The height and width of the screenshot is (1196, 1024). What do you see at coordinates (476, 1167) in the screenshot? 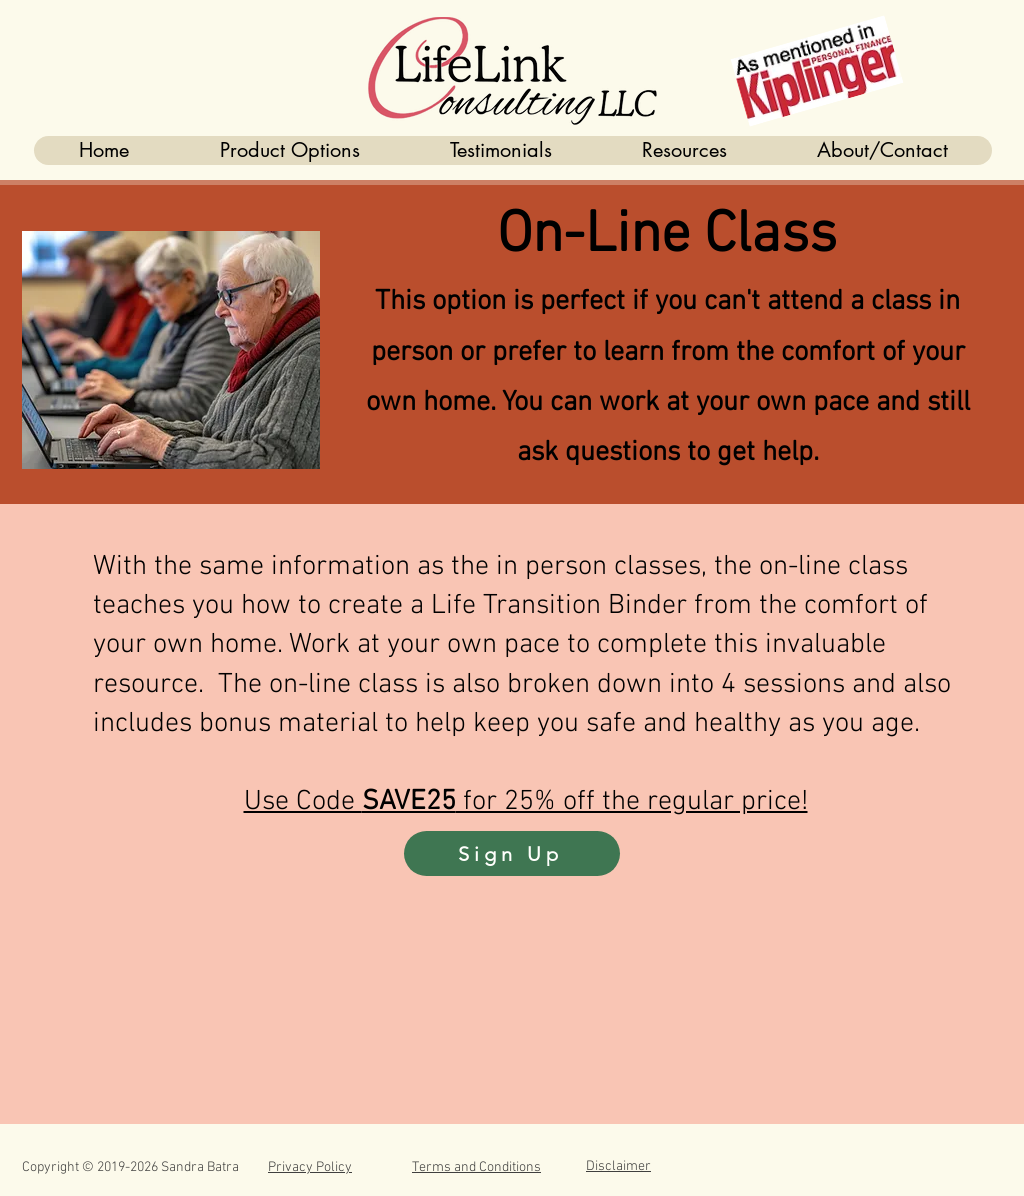
I see `Terms and Conditions` at bounding box center [476, 1167].